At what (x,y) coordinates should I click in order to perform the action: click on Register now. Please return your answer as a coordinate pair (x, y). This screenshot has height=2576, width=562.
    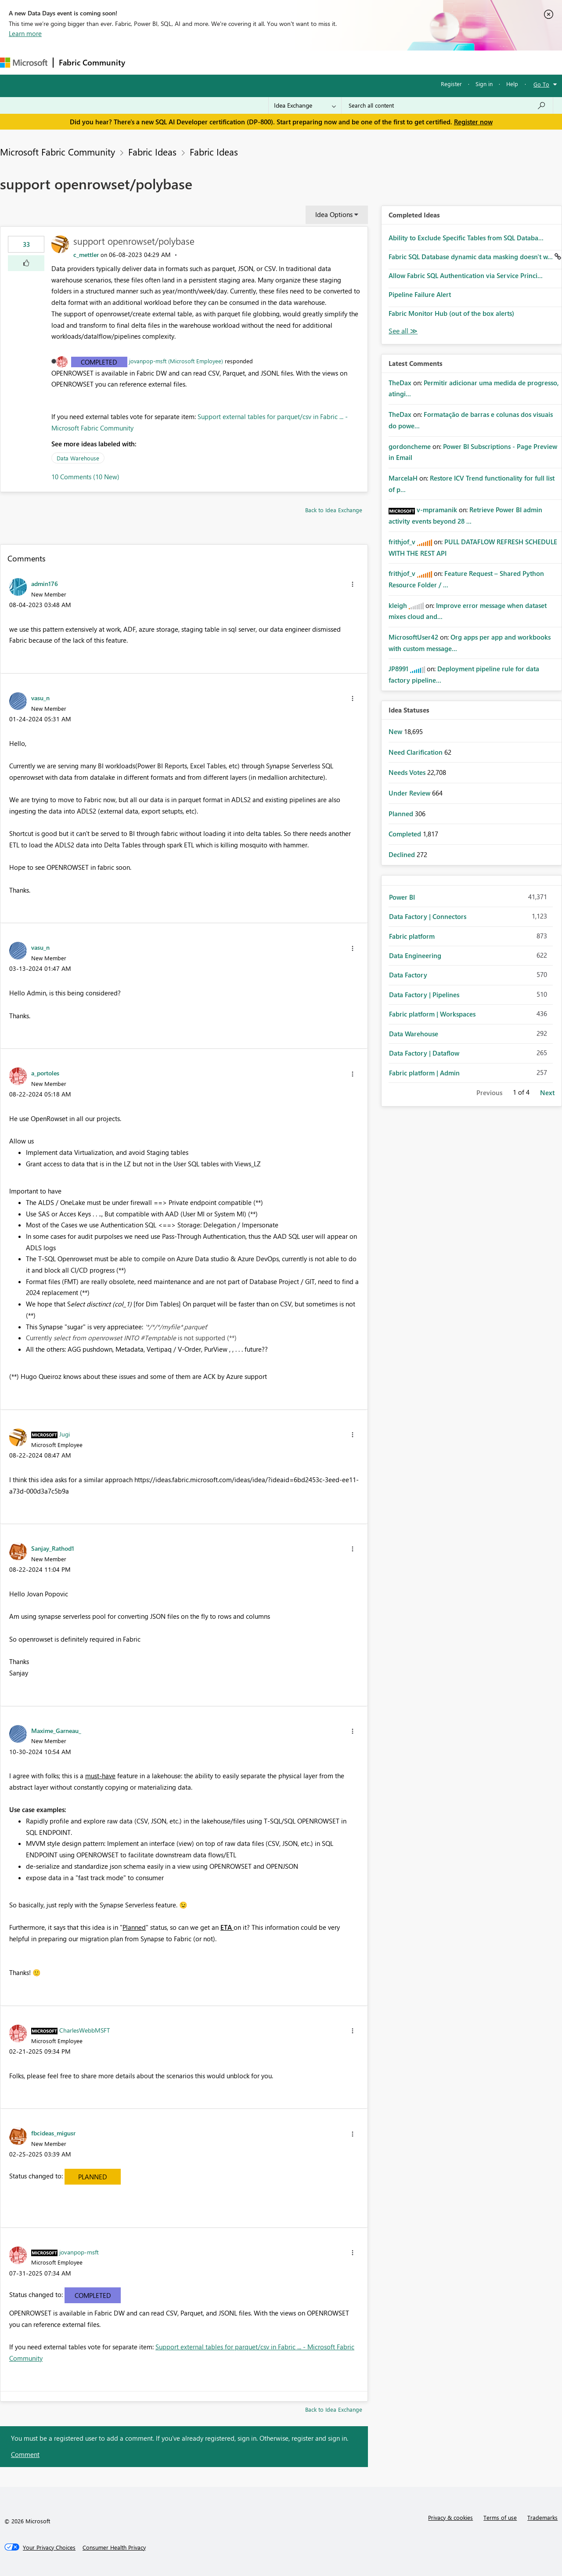
    Looking at the image, I should click on (473, 121).